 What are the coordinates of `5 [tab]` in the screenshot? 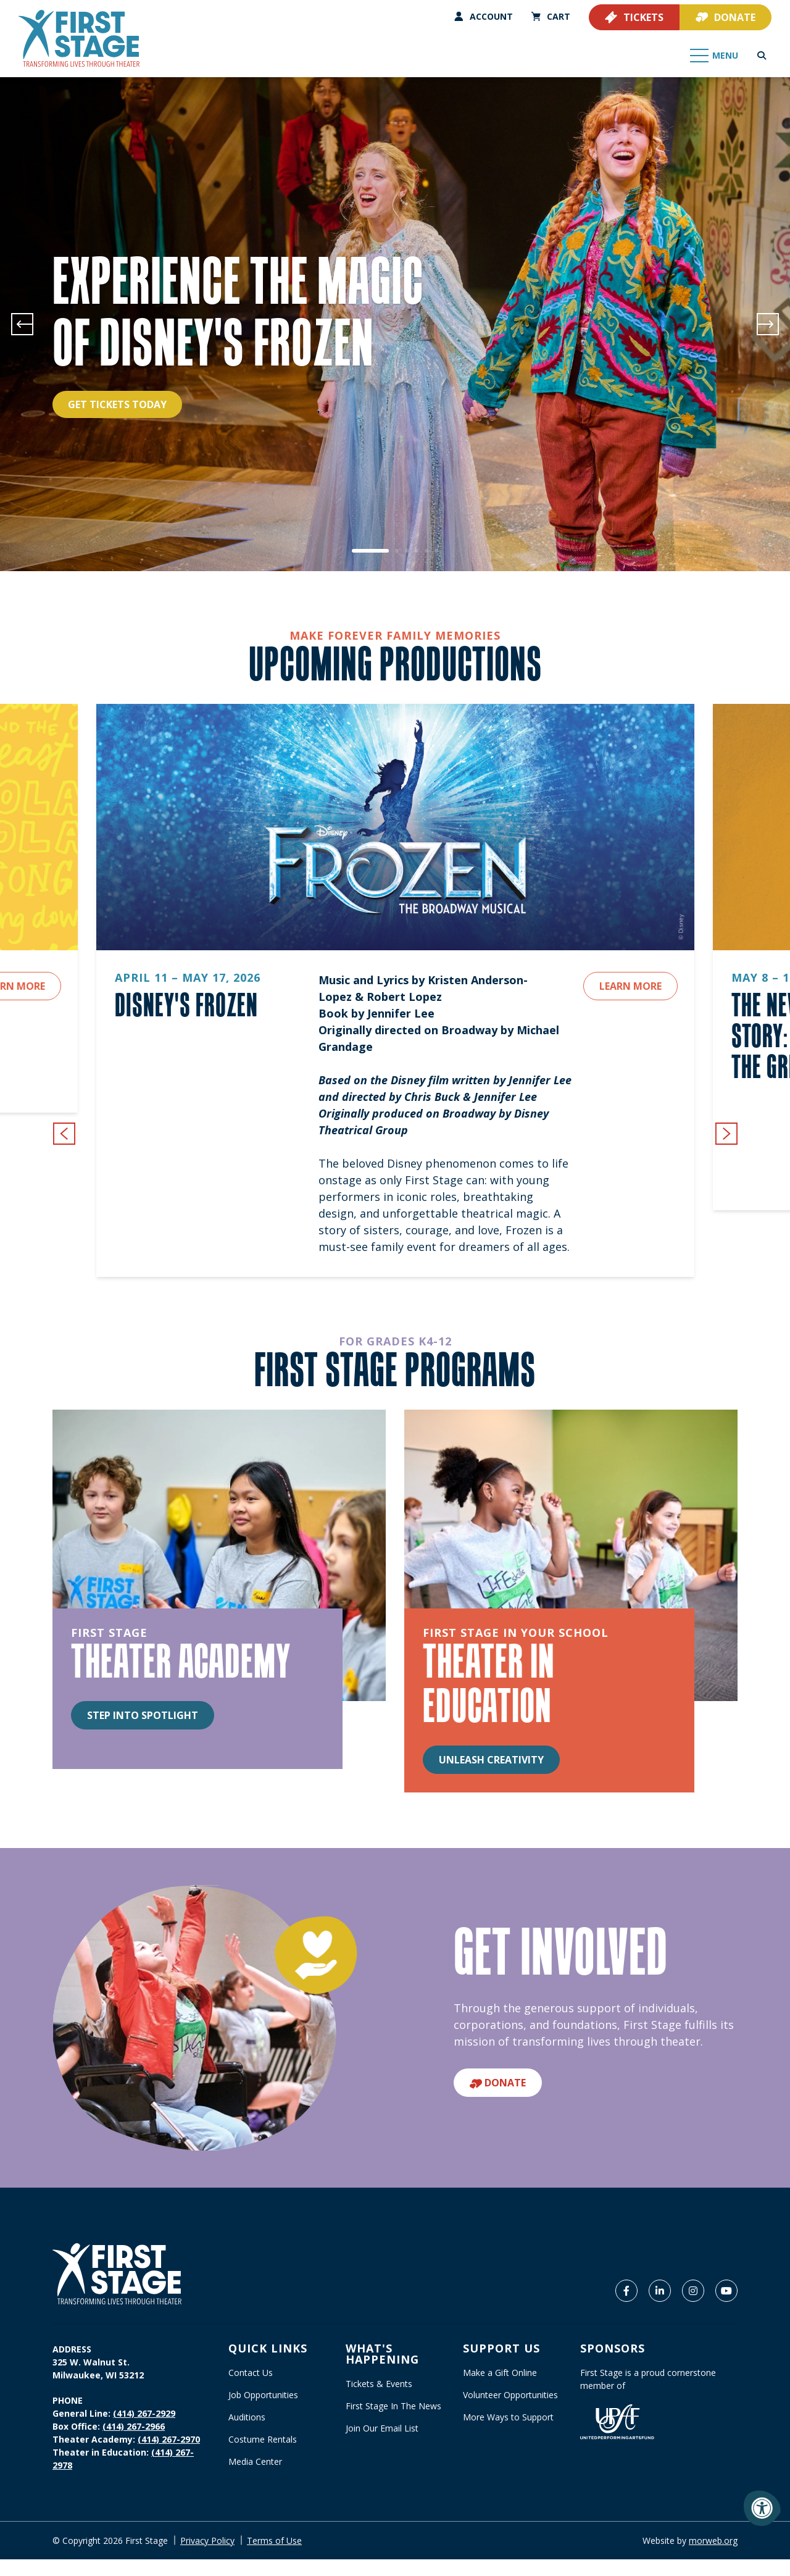 It's located at (426, 551).